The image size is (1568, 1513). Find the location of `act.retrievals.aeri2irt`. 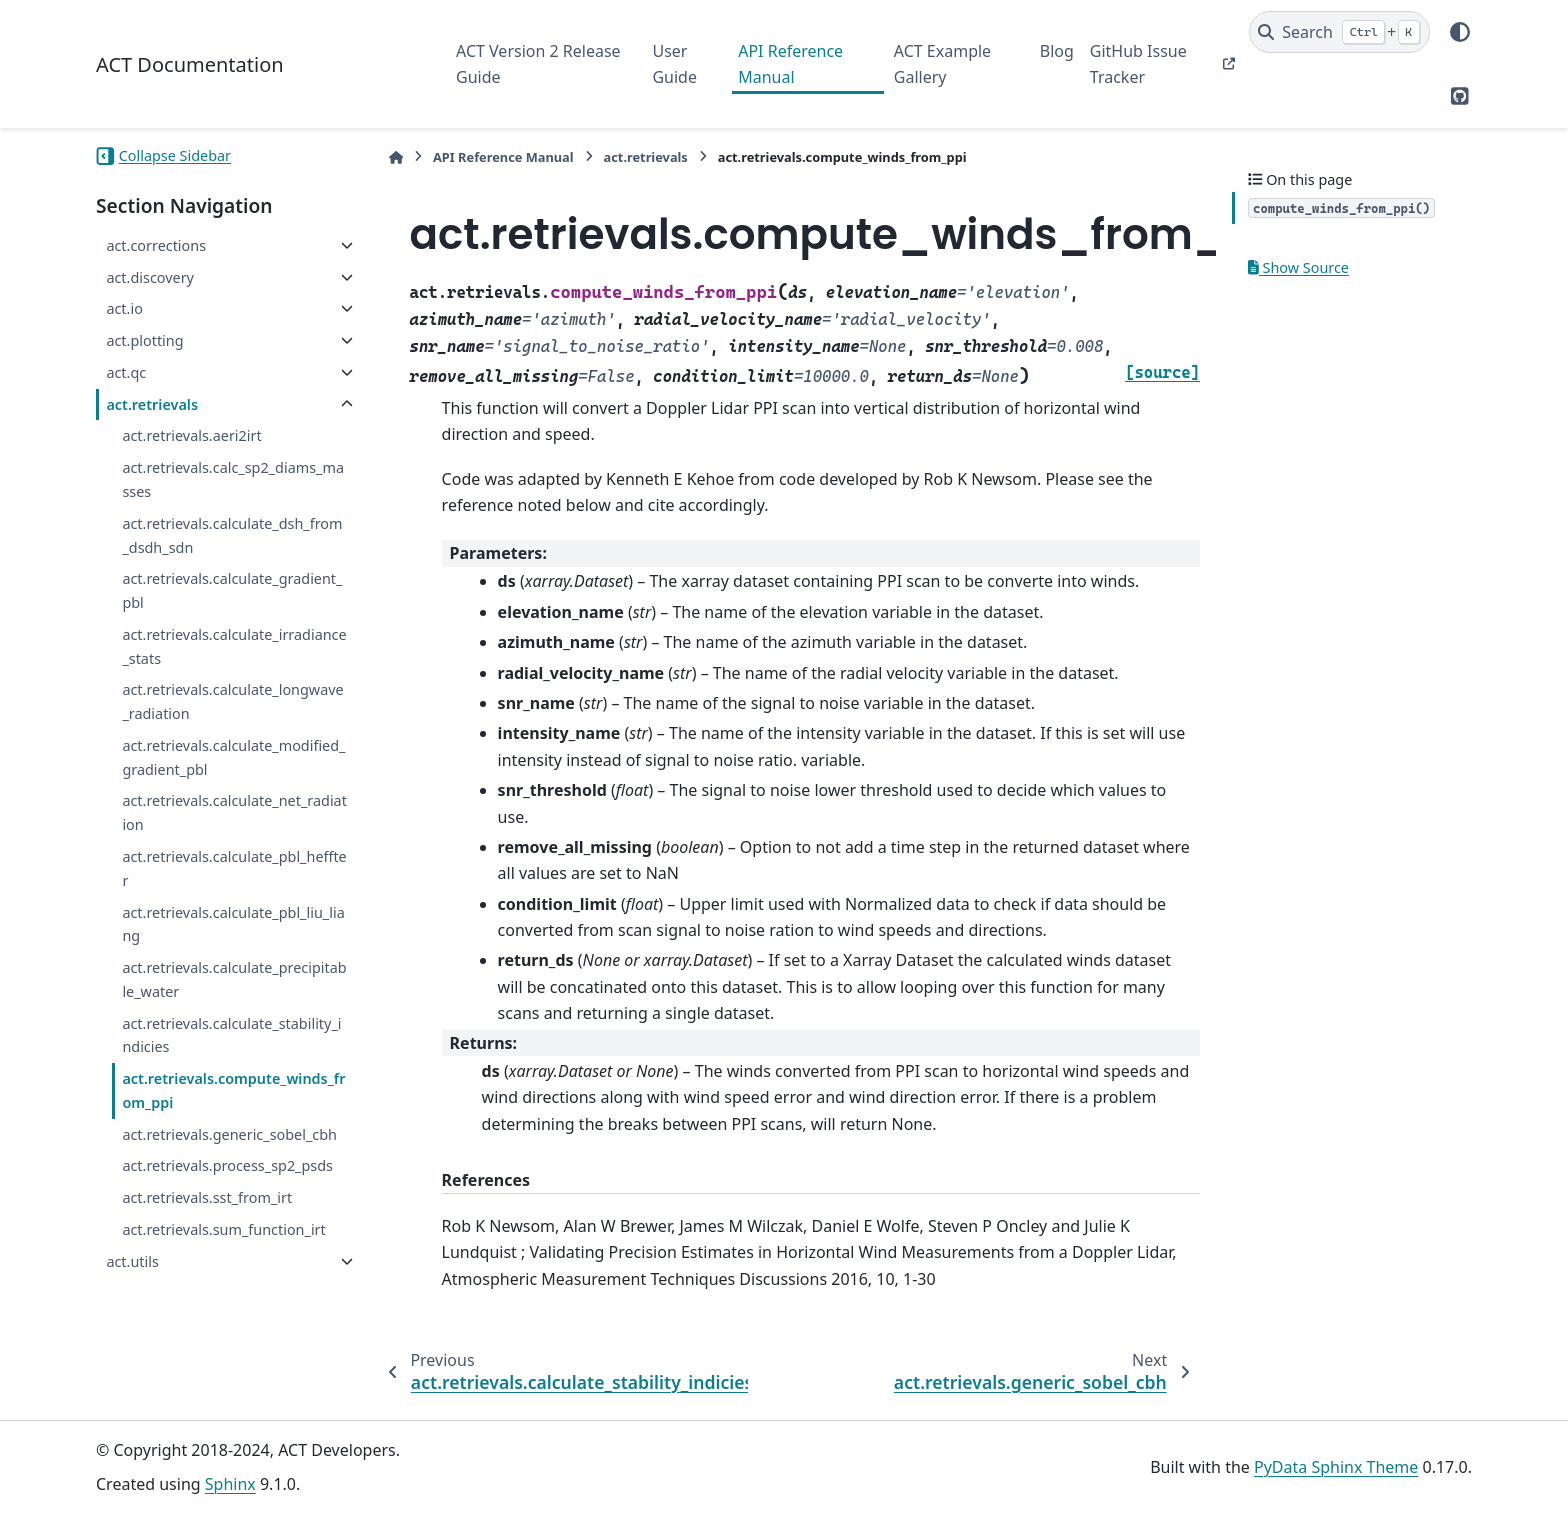

act.retrievals.aeri2irt is located at coordinates (191, 435).